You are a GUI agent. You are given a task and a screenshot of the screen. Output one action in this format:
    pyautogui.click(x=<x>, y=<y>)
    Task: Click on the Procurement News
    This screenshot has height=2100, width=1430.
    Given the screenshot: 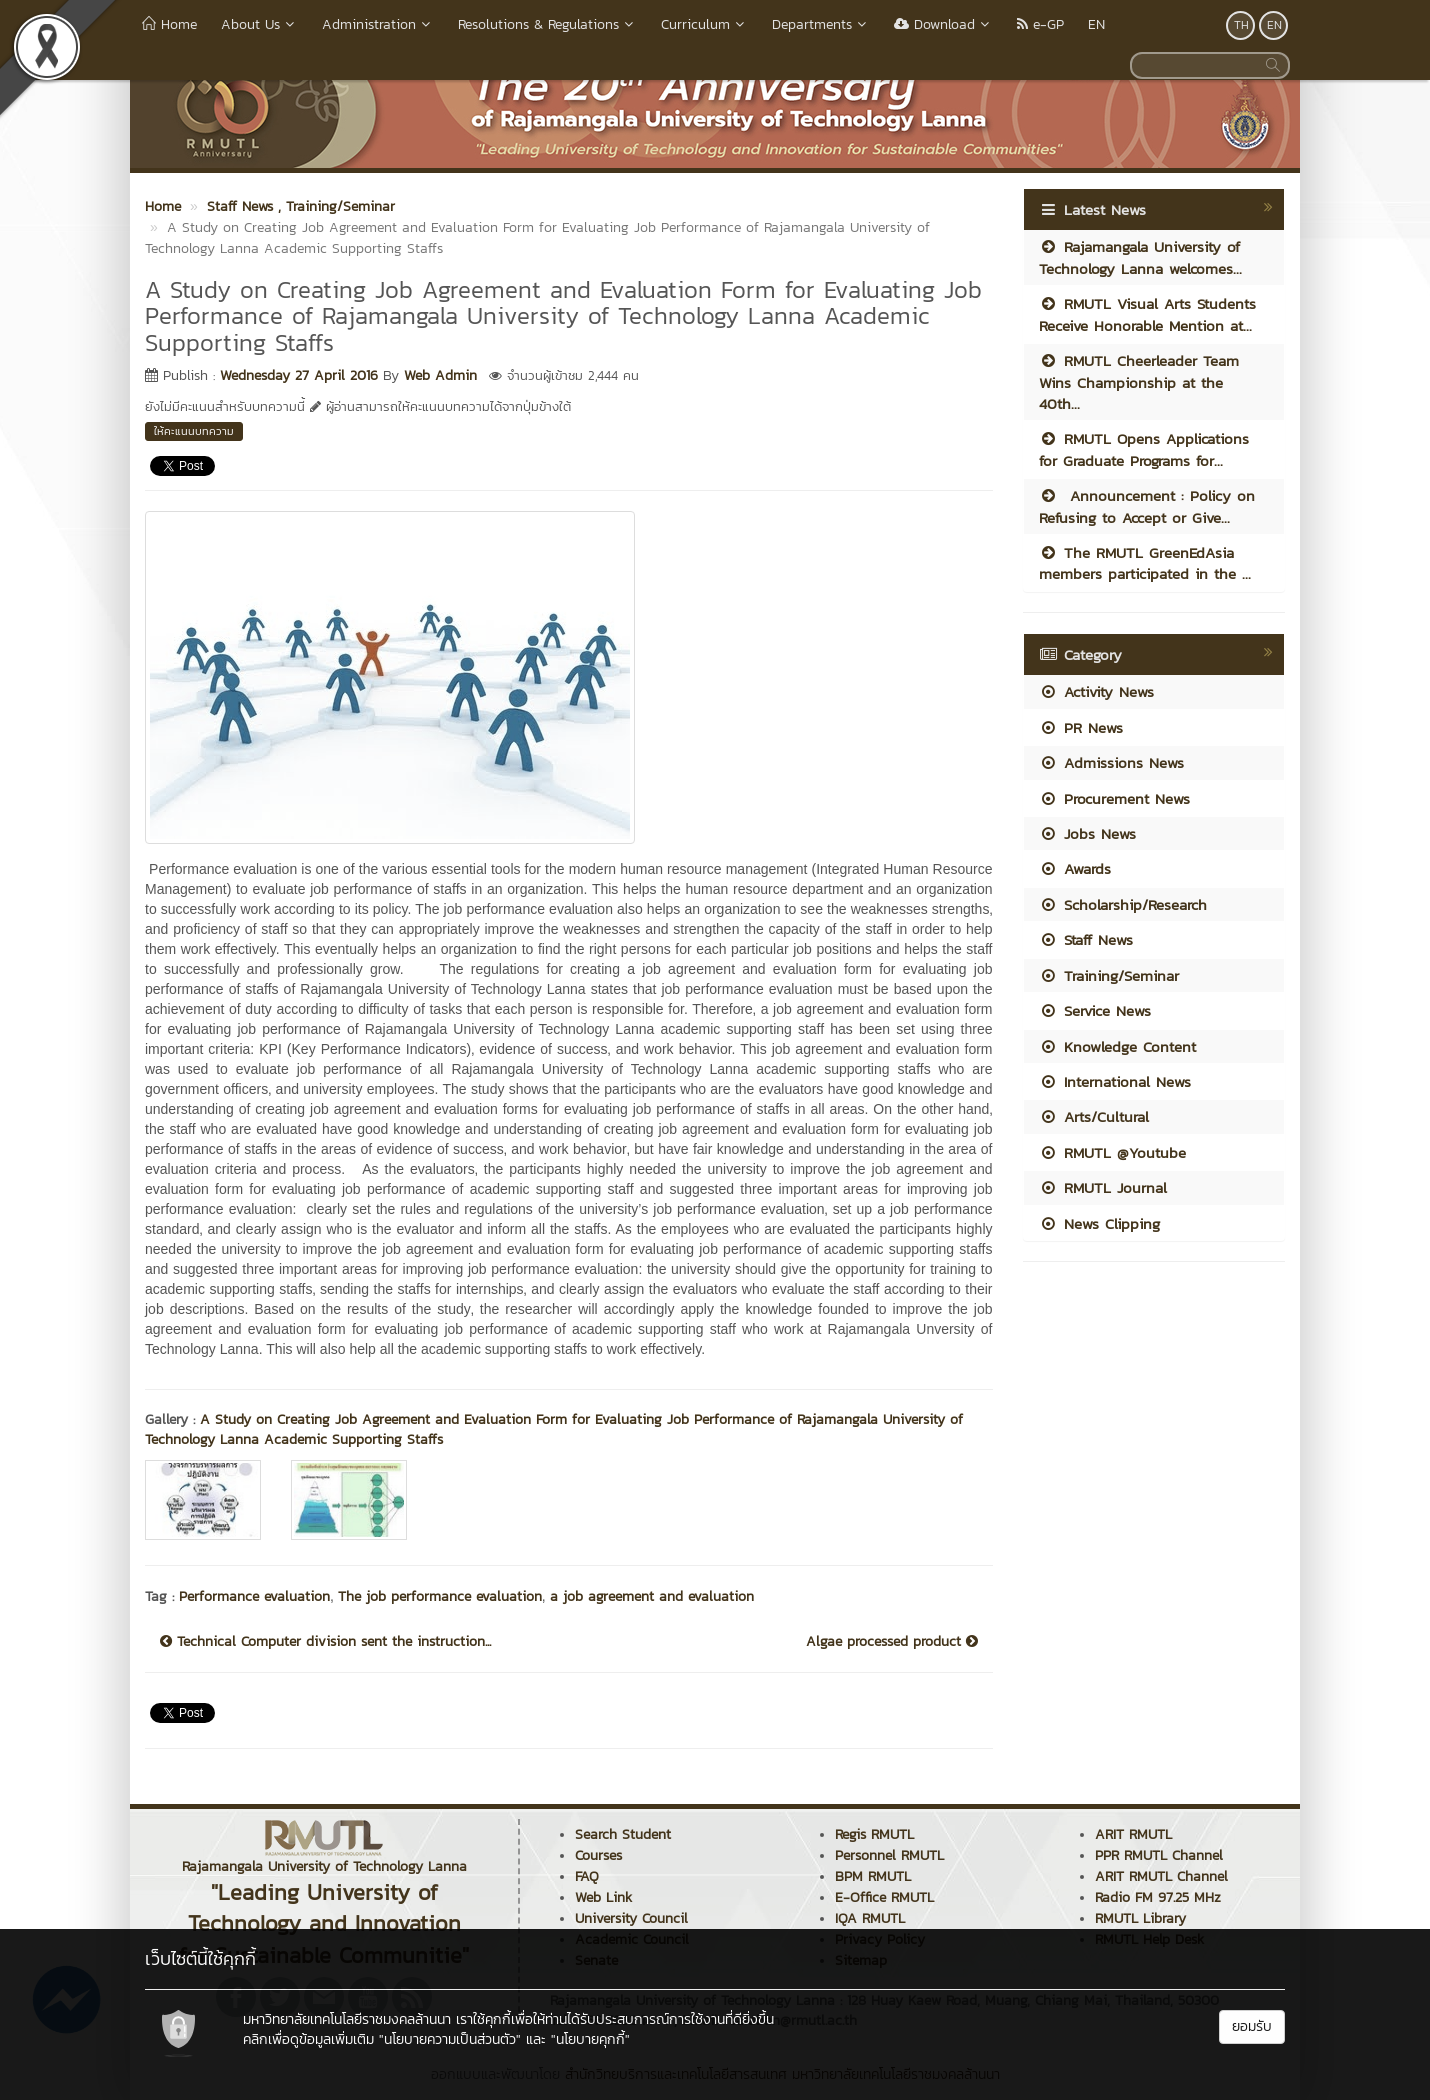 What is the action you would take?
    pyautogui.click(x=1114, y=798)
    